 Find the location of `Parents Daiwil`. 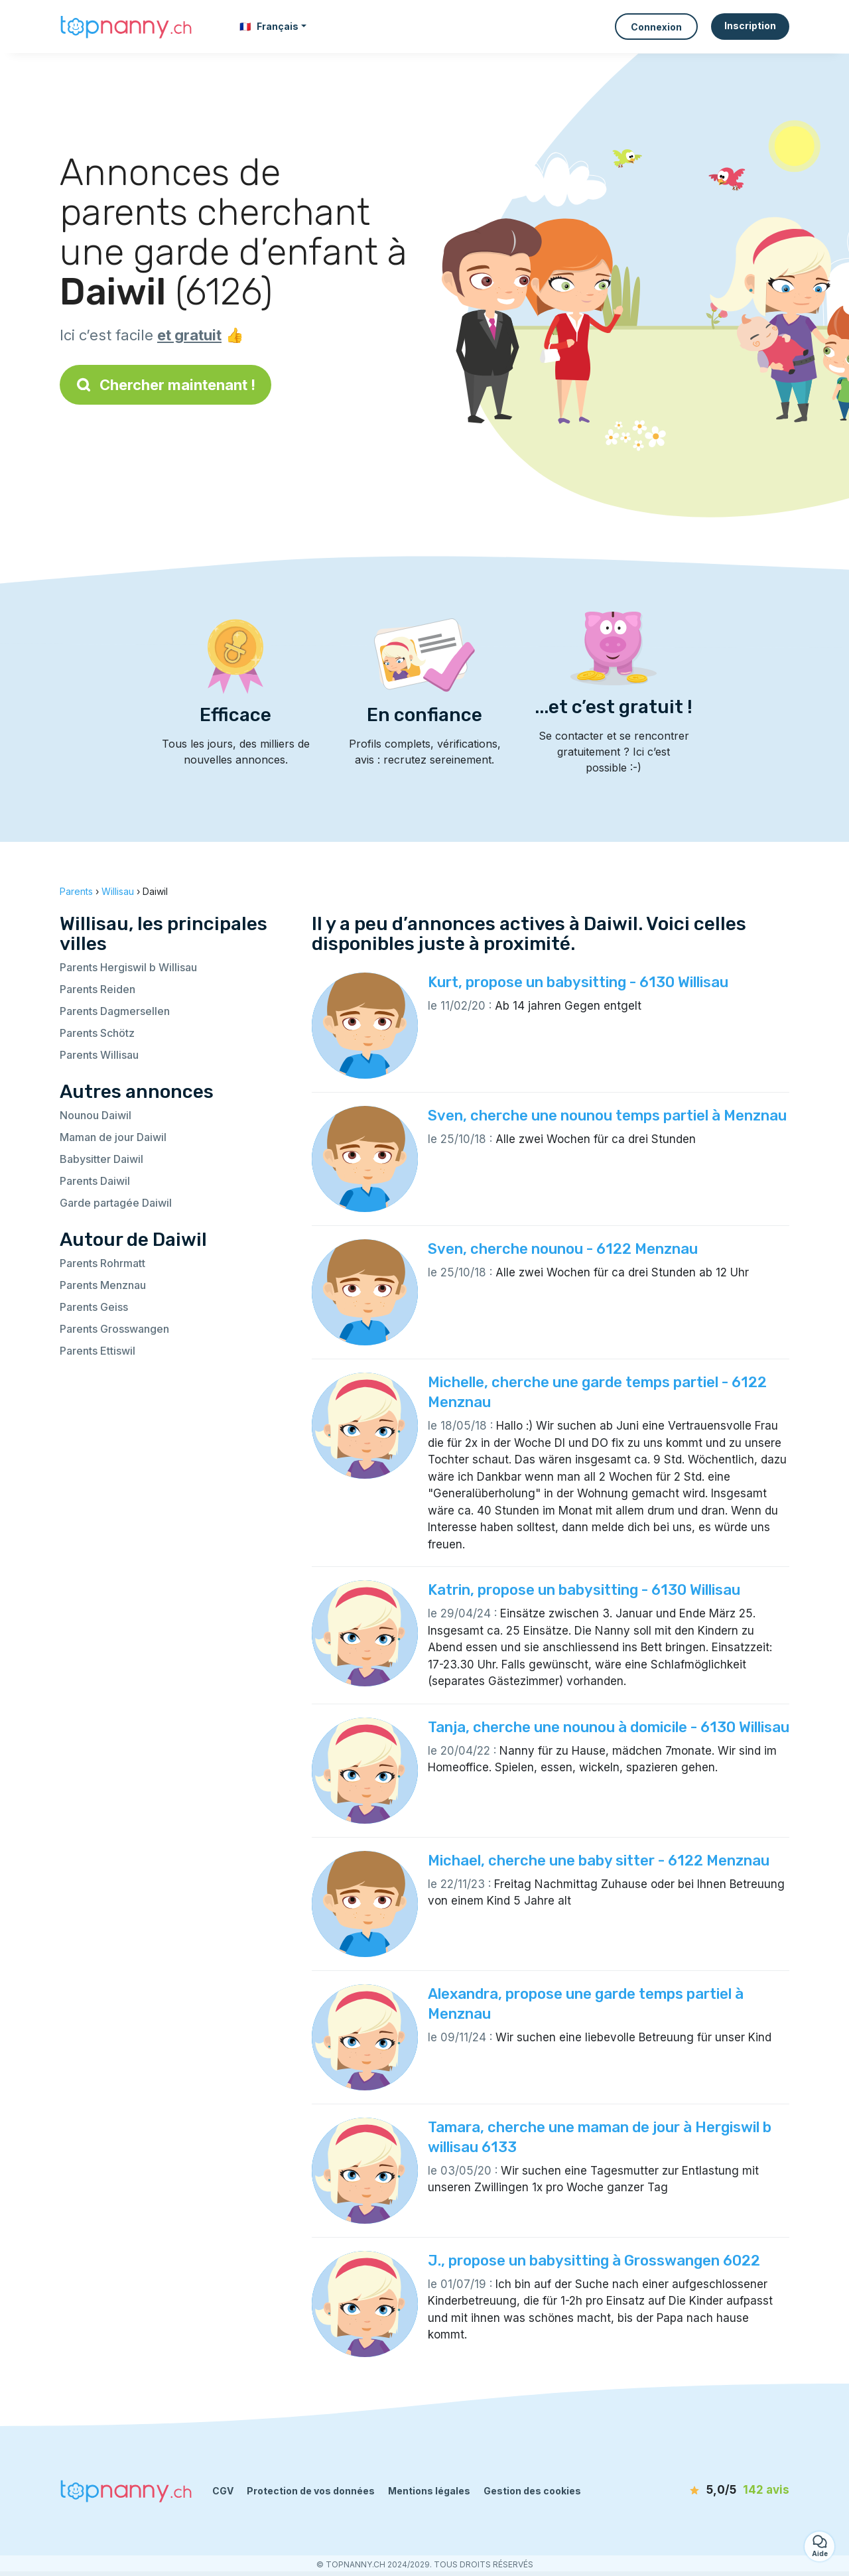

Parents Daiwil is located at coordinates (95, 1180).